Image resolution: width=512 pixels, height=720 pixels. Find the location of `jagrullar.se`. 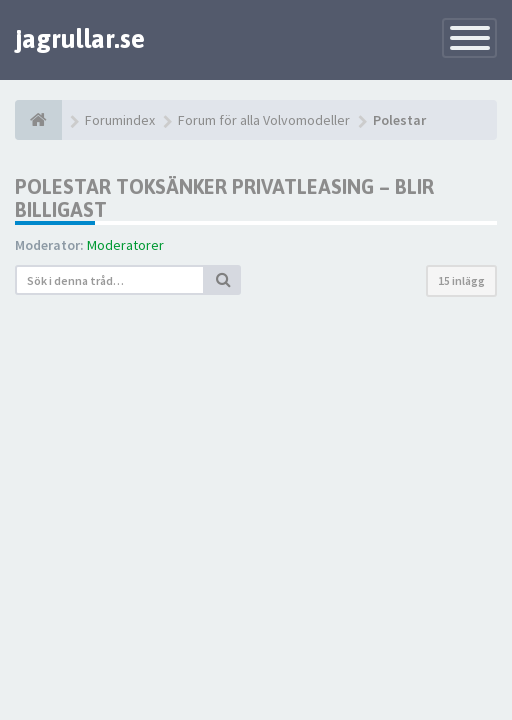

jagrullar.se is located at coordinates (80, 39).